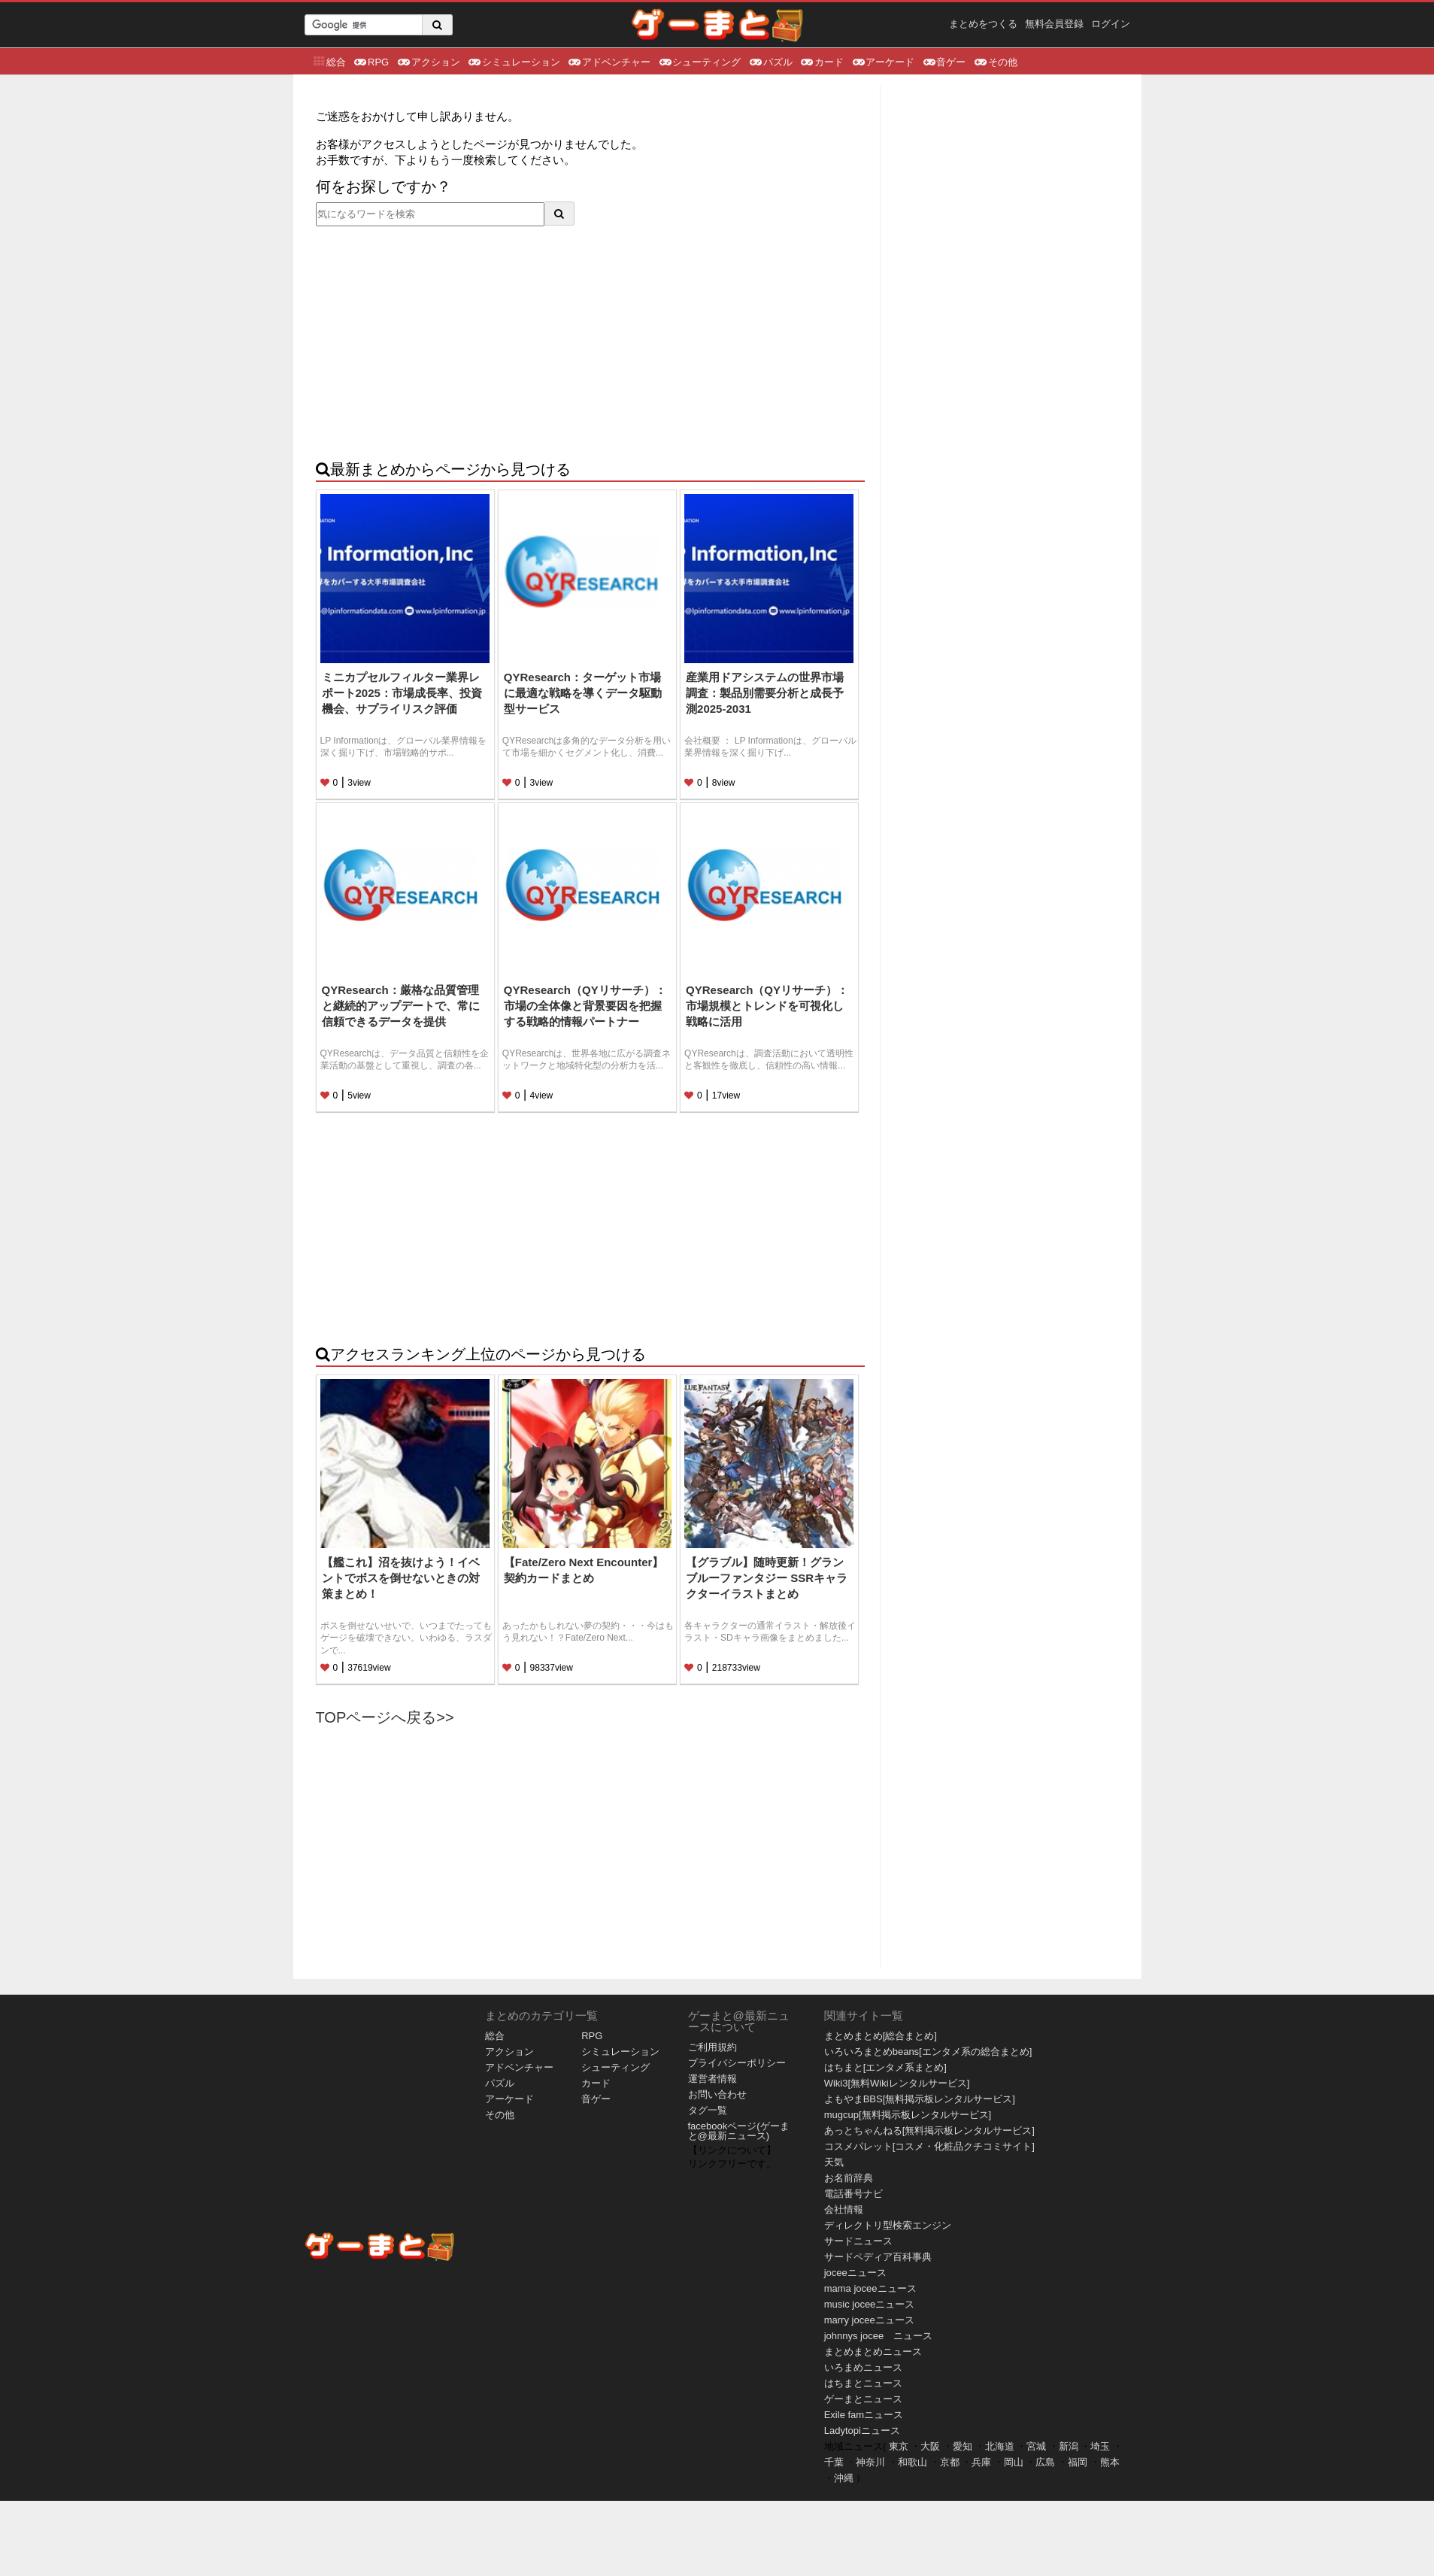 The height and width of the screenshot is (2576, 1434). What do you see at coordinates (869, 2304) in the screenshot?
I see `music joceeニュース` at bounding box center [869, 2304].